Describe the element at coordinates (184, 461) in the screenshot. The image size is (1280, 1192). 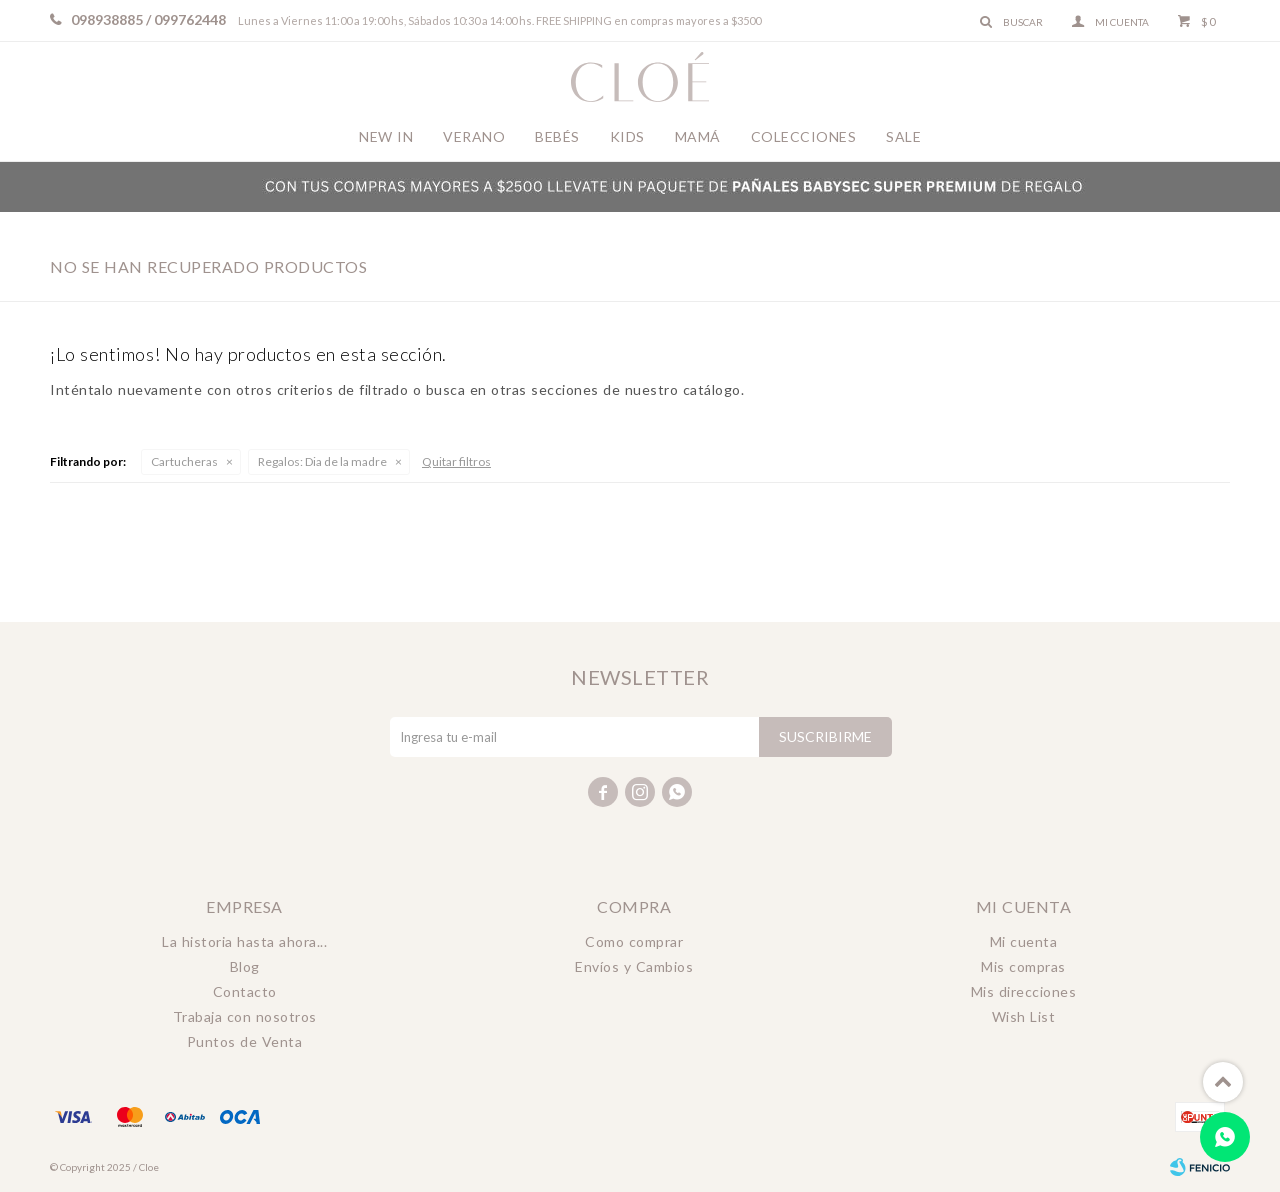
I see `Cartucheras` at that location.